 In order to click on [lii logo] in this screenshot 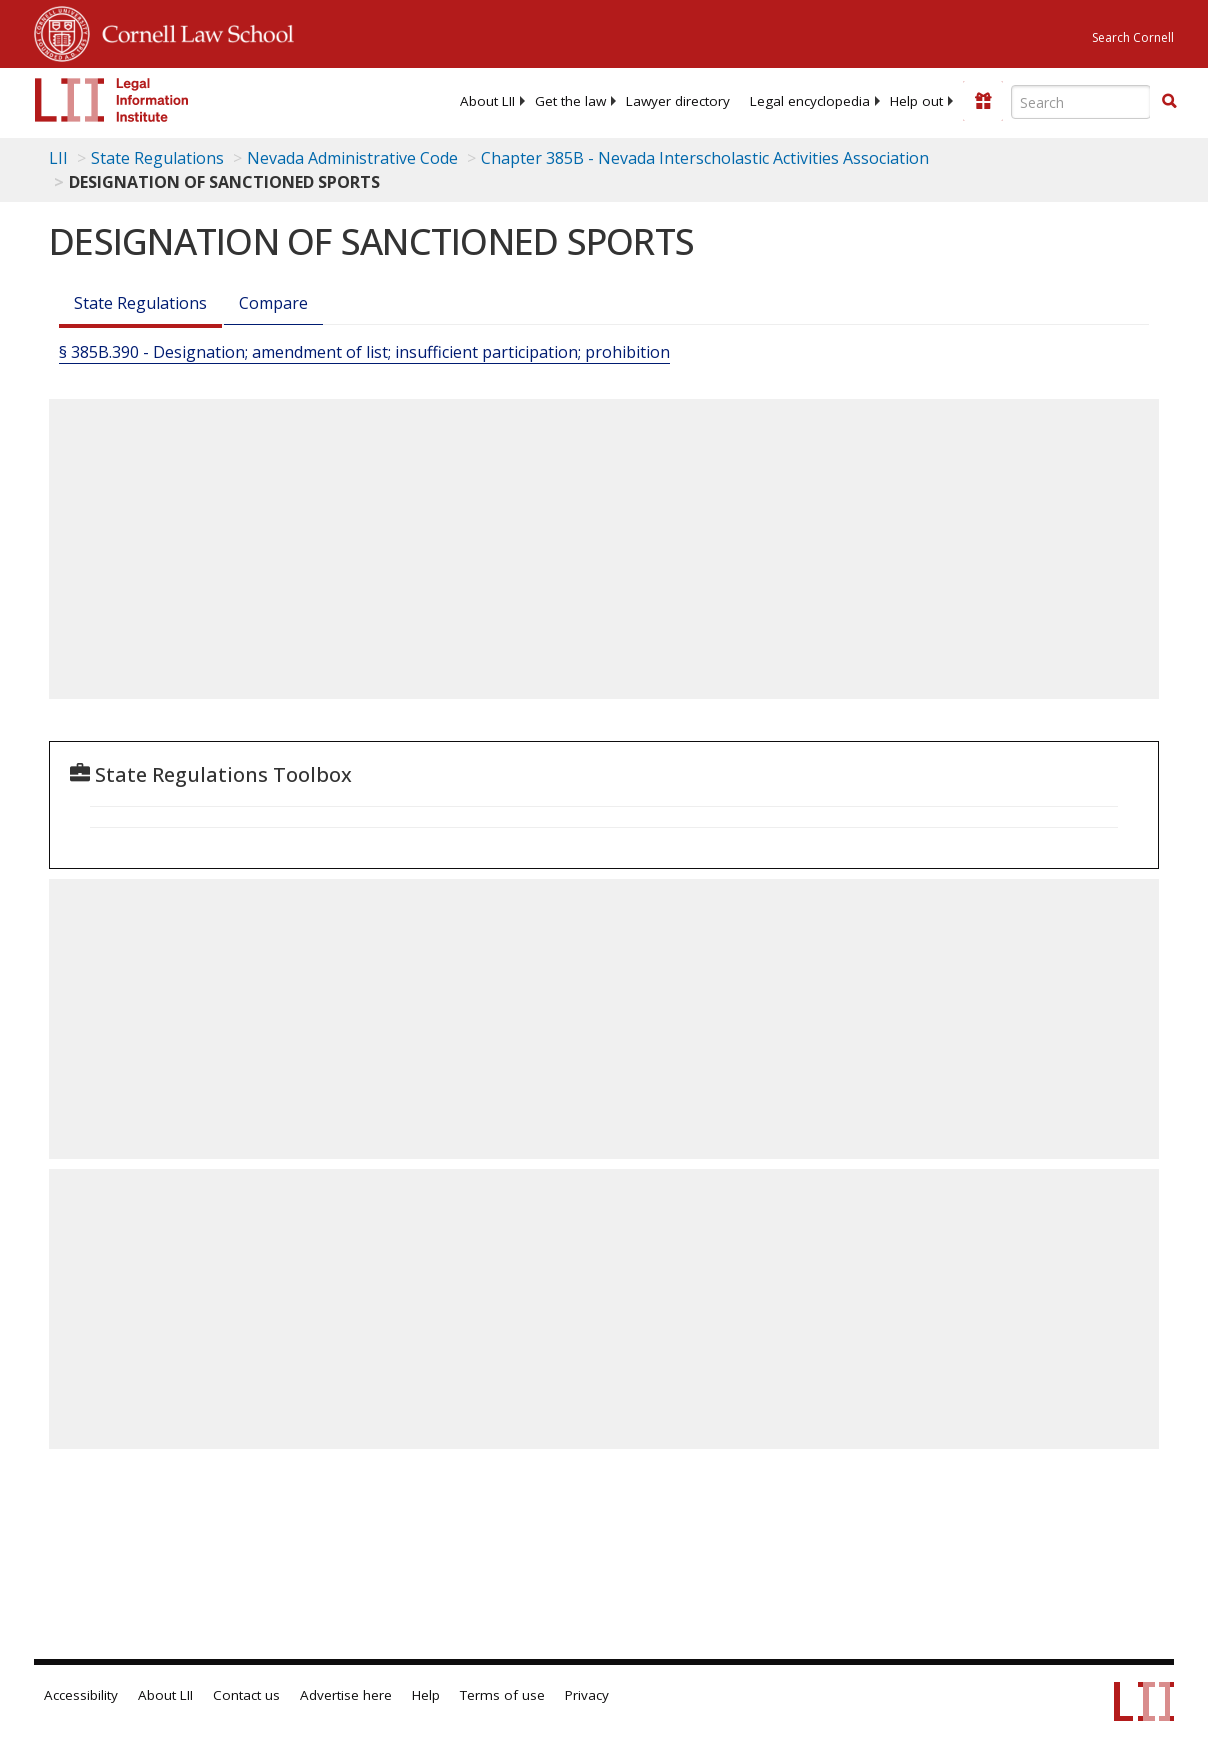, I will do `click(112, 100)`.